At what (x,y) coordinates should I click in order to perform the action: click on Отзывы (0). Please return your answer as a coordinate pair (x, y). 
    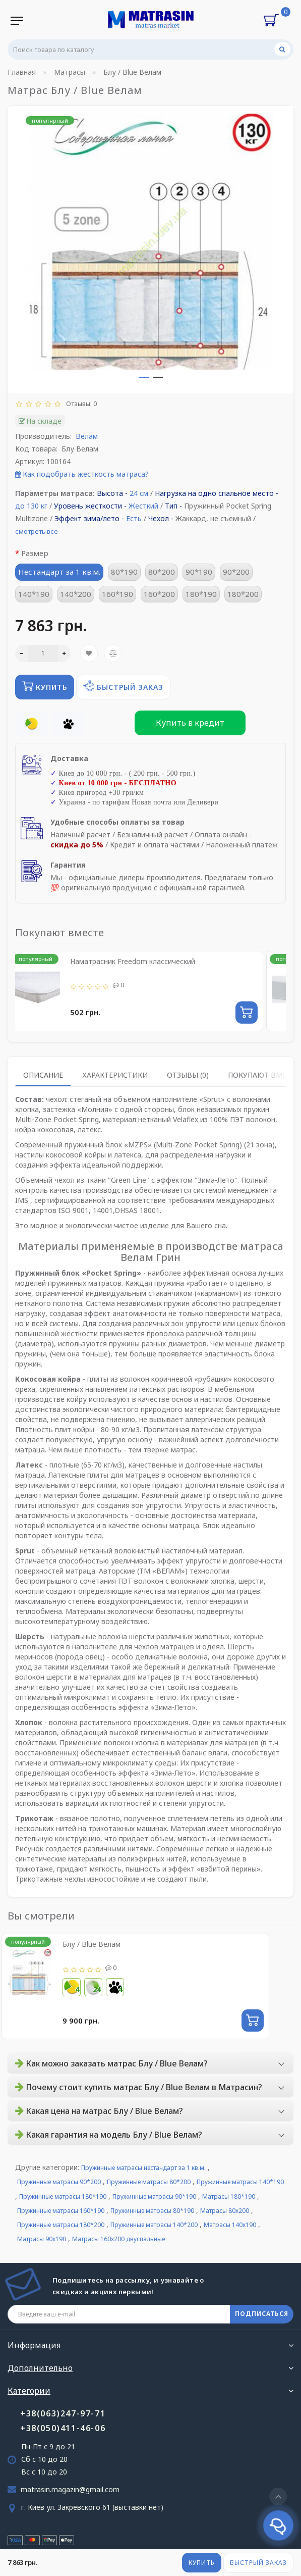
    Looking at the image, I should click on (188, 1075).